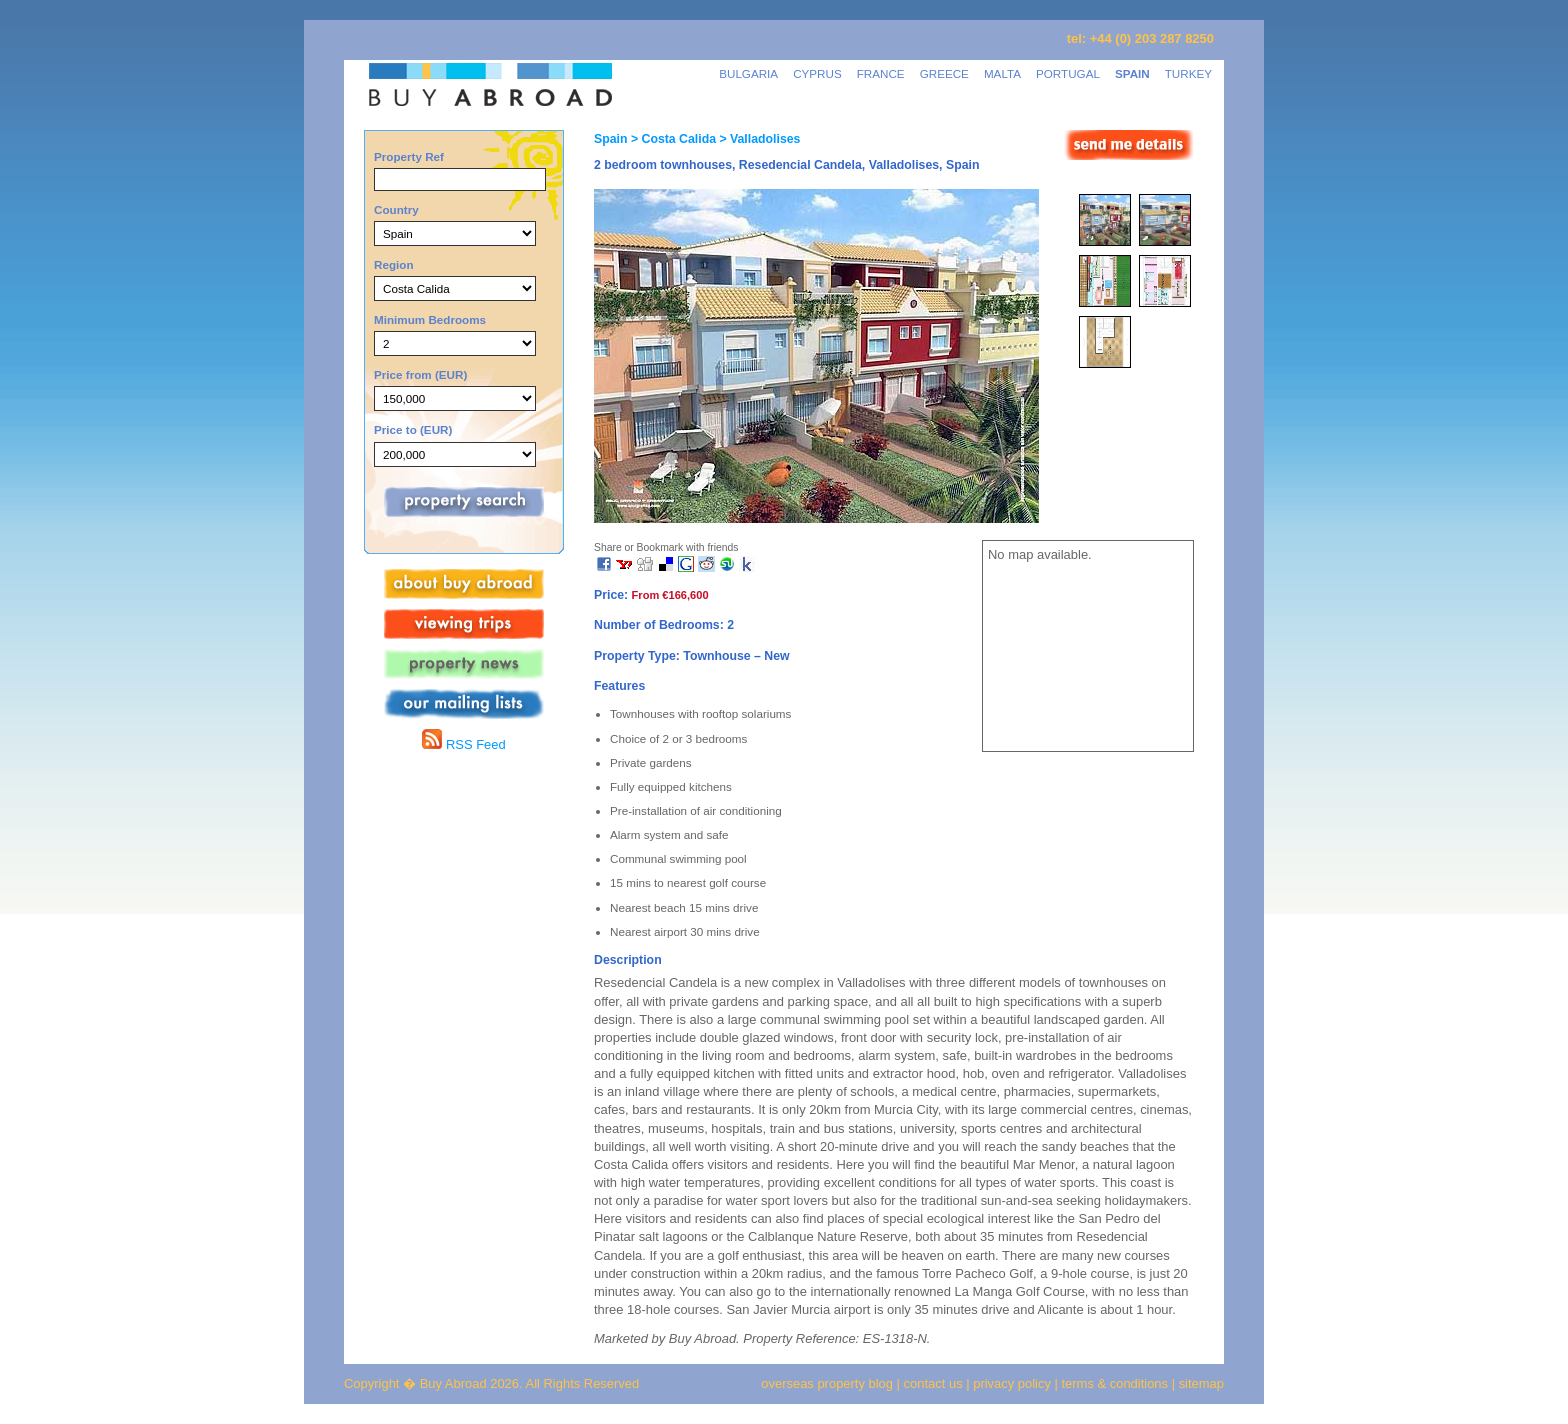  What do you see at coordinates (1117, 1383) in the screenshot?
I see `terms & conditions` at bounding box center [1117, 1383].